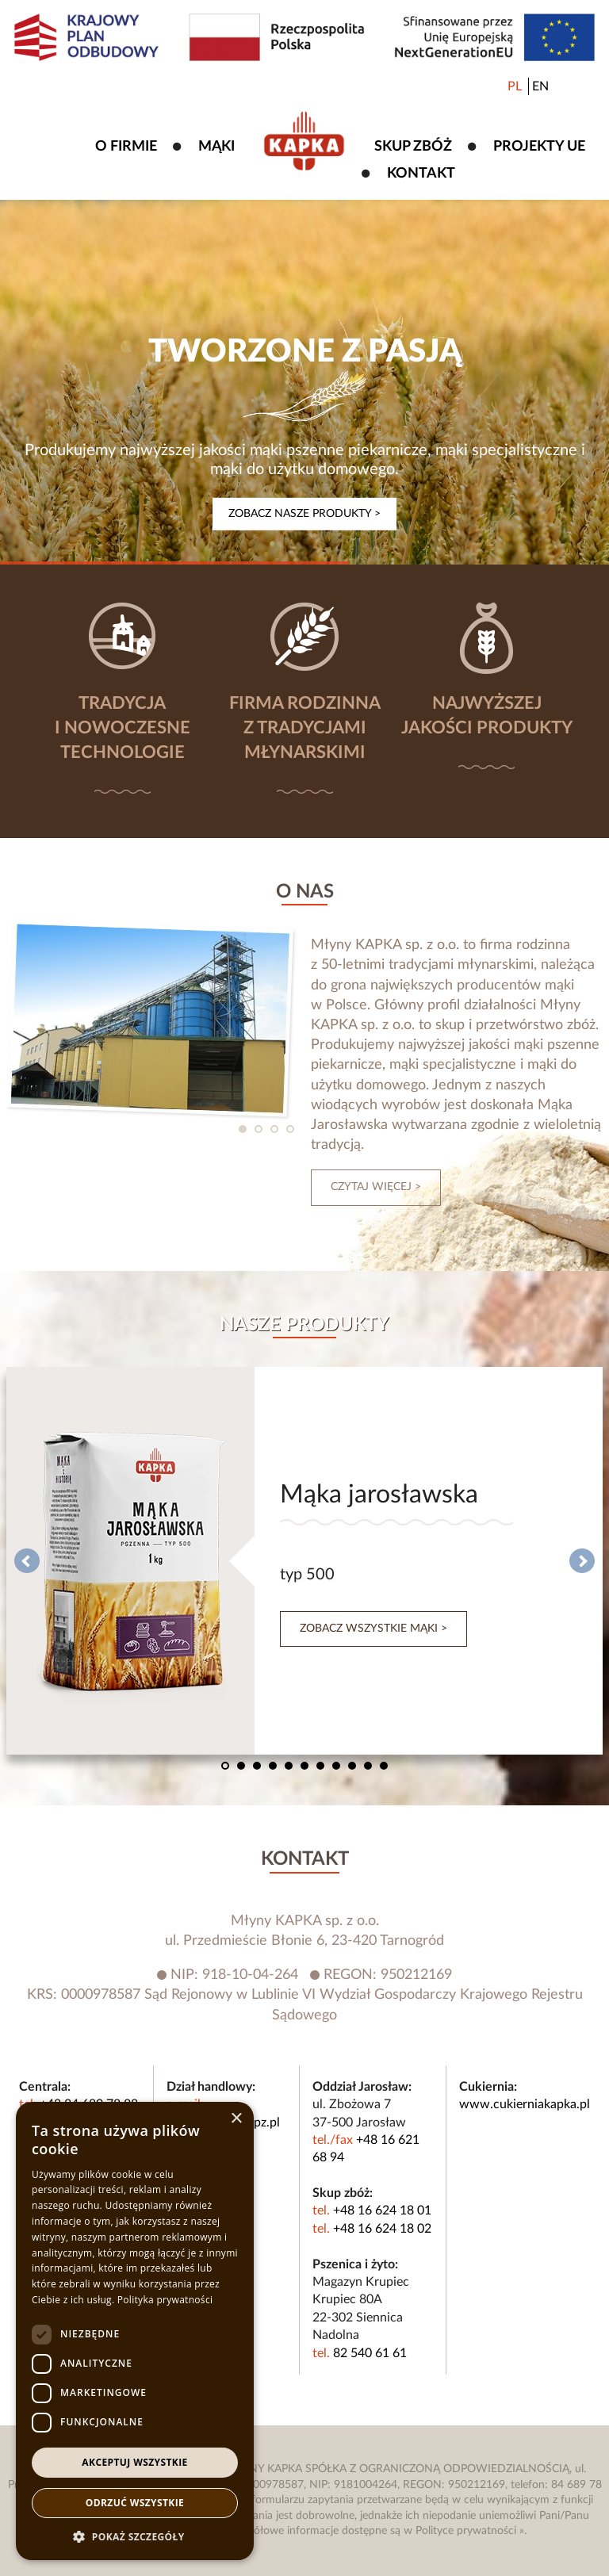  I want to click on Next, so click(582, 1561).